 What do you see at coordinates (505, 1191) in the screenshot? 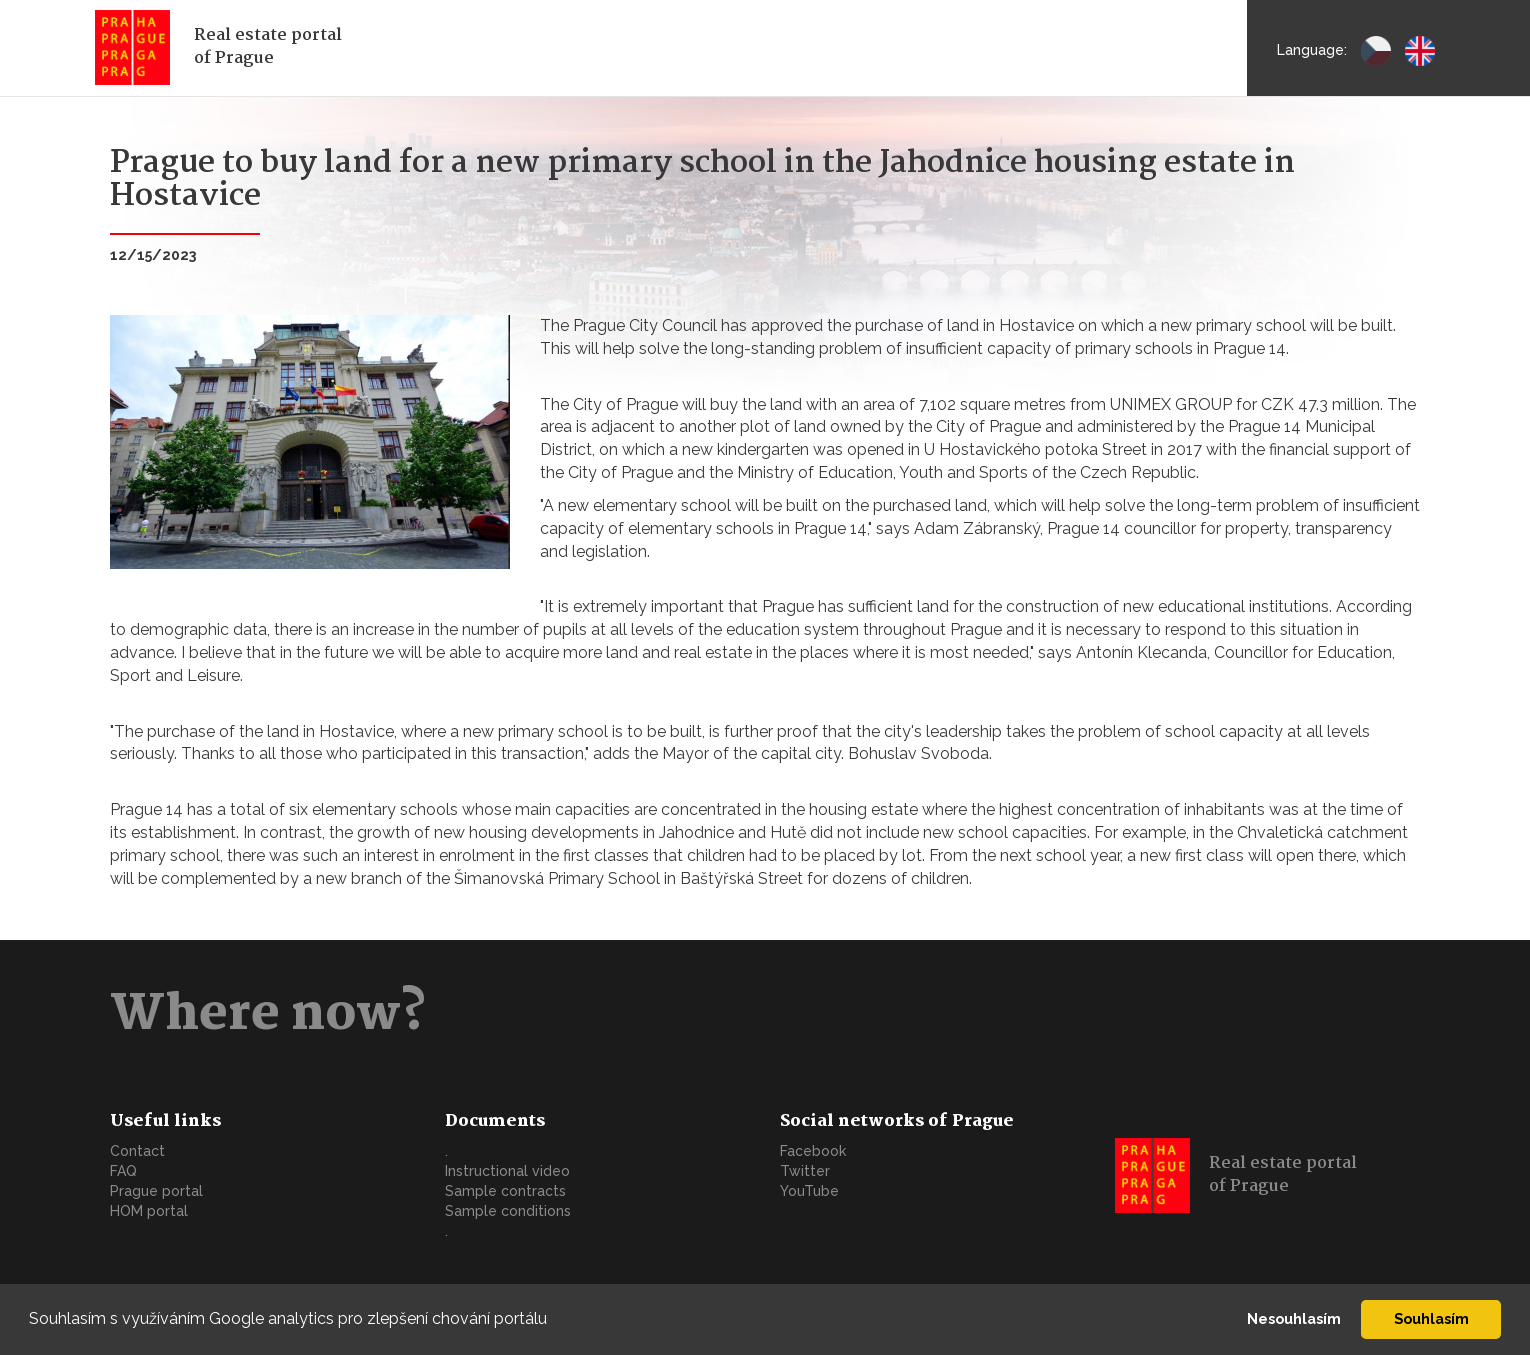
I see `Sample contracts` at bounding box center [505, 1191].